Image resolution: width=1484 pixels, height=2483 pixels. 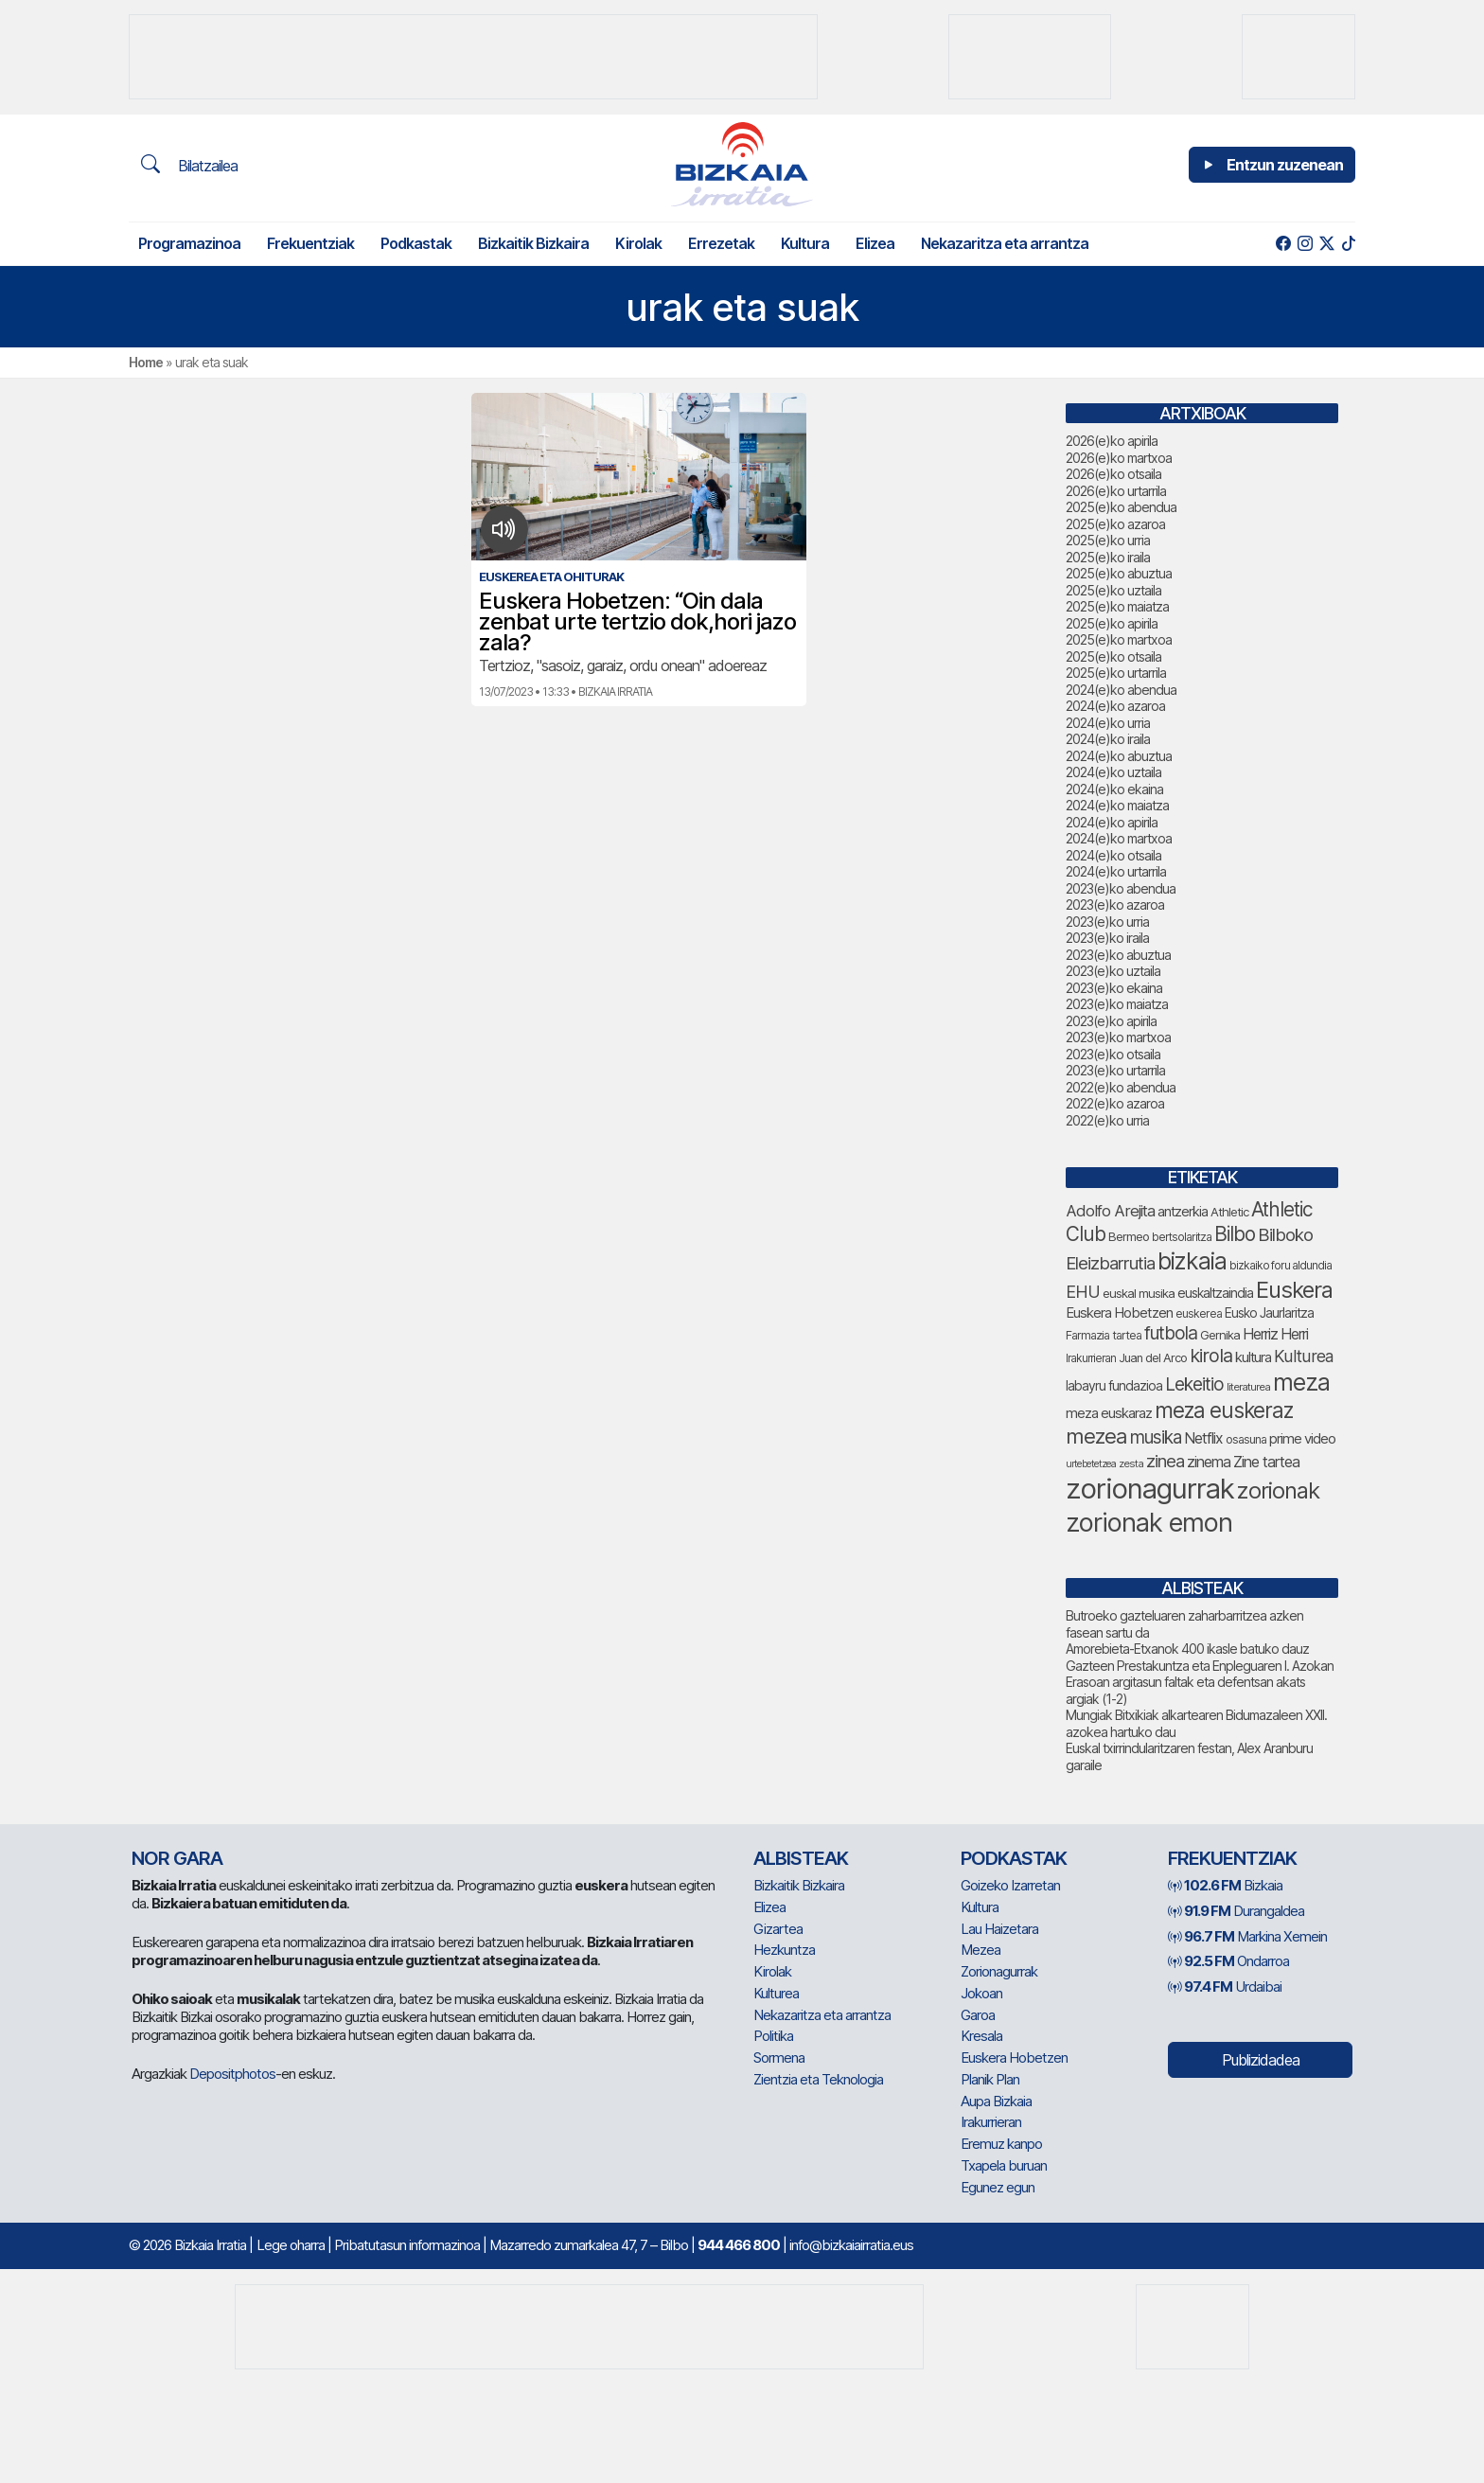 I want to click on Lege oharra, so click(x=290, y=2245).